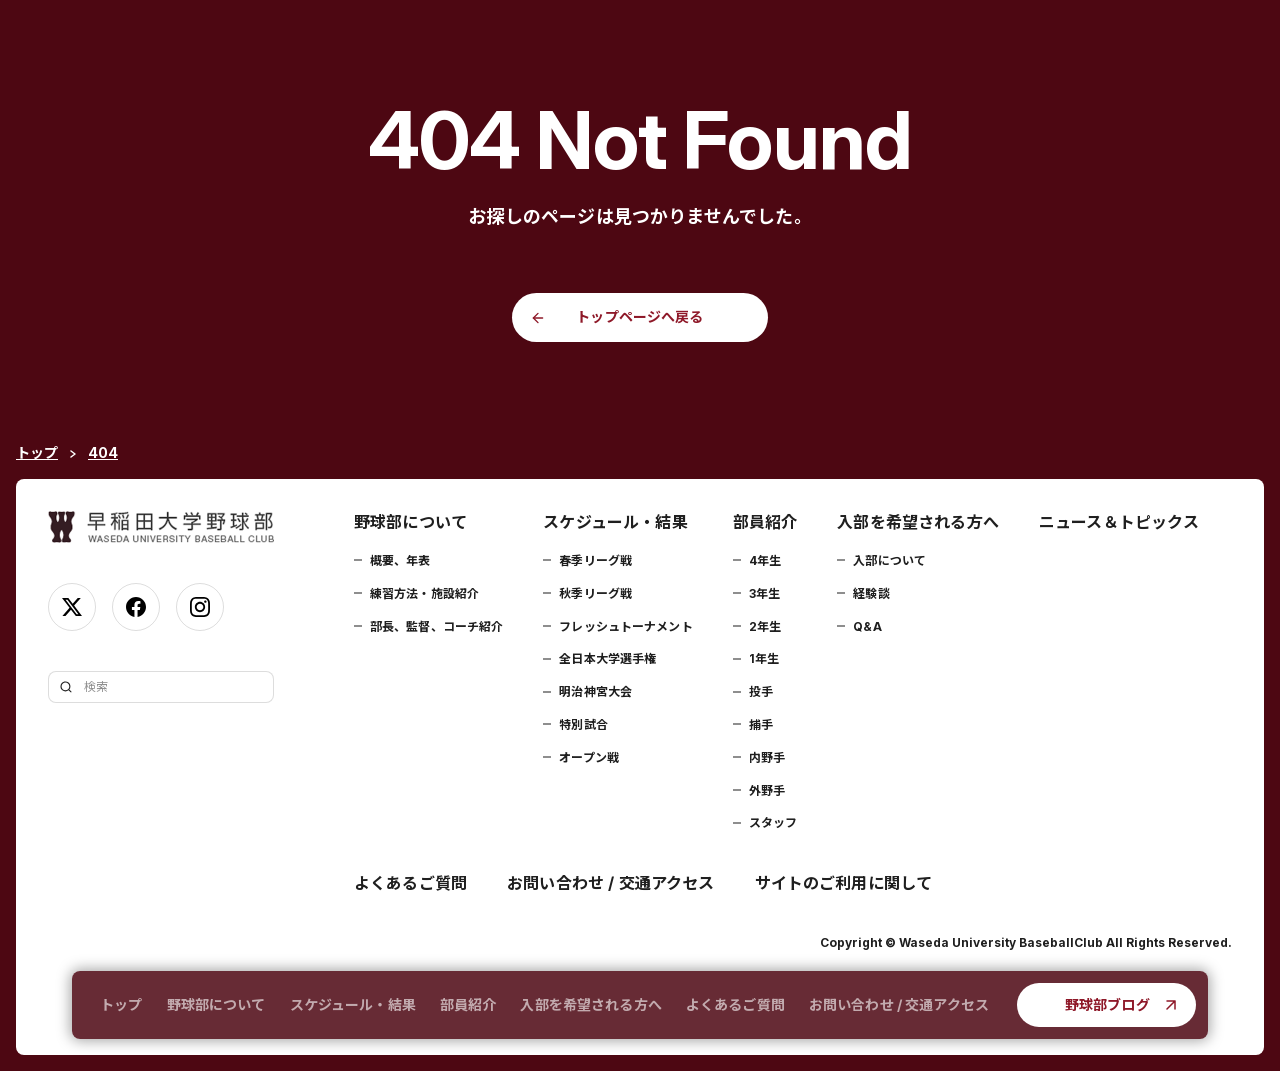  Describe the element at coordinates (767, 790) in the screenshot. I see `外野手` at that location.